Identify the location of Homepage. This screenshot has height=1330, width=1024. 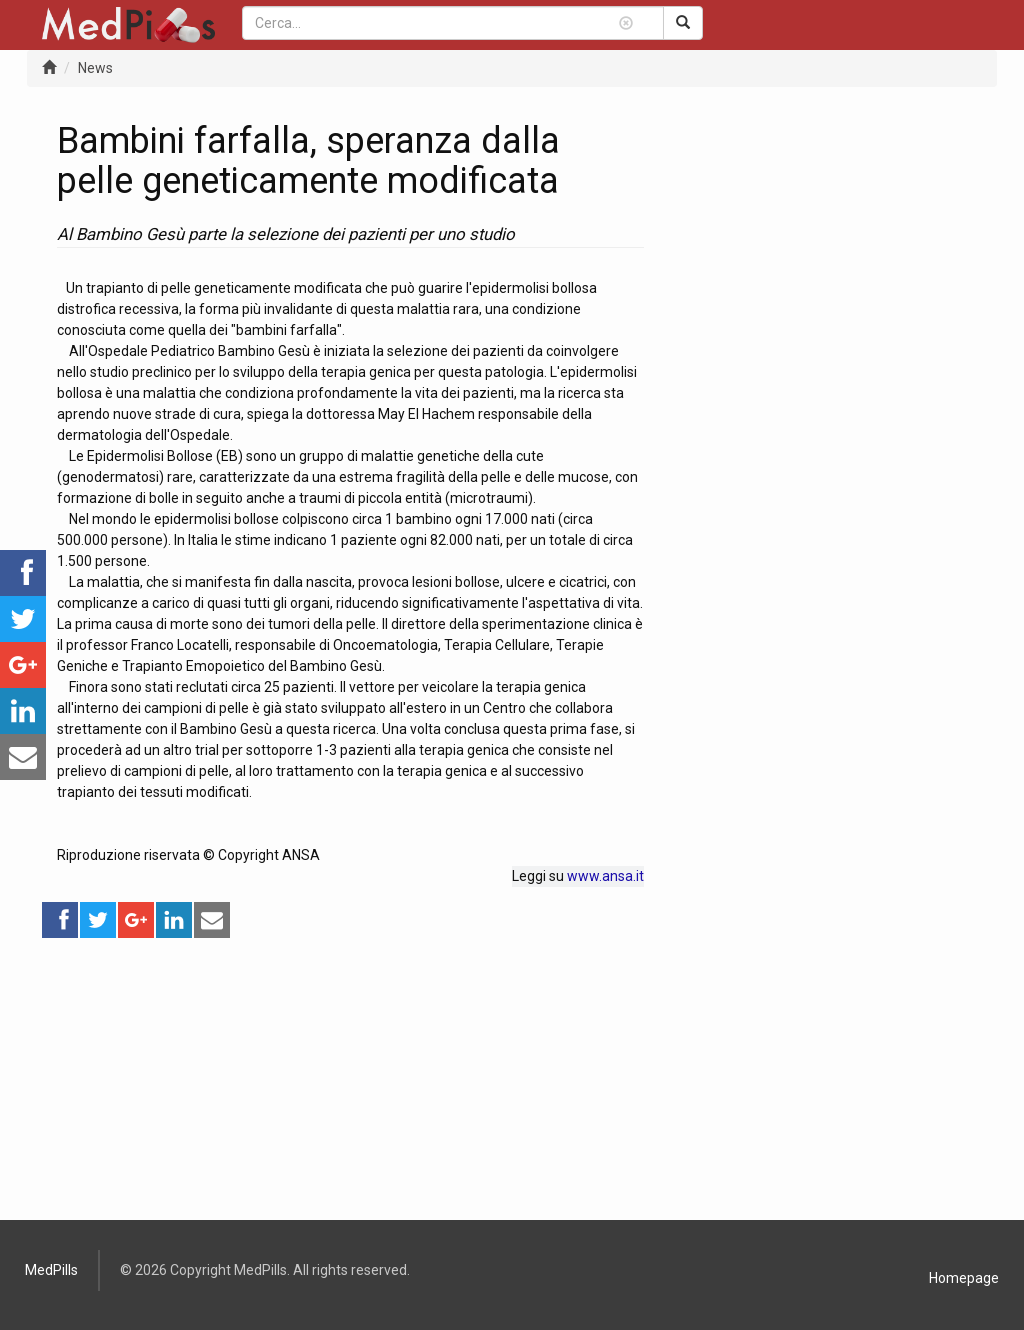
(964, 1278).